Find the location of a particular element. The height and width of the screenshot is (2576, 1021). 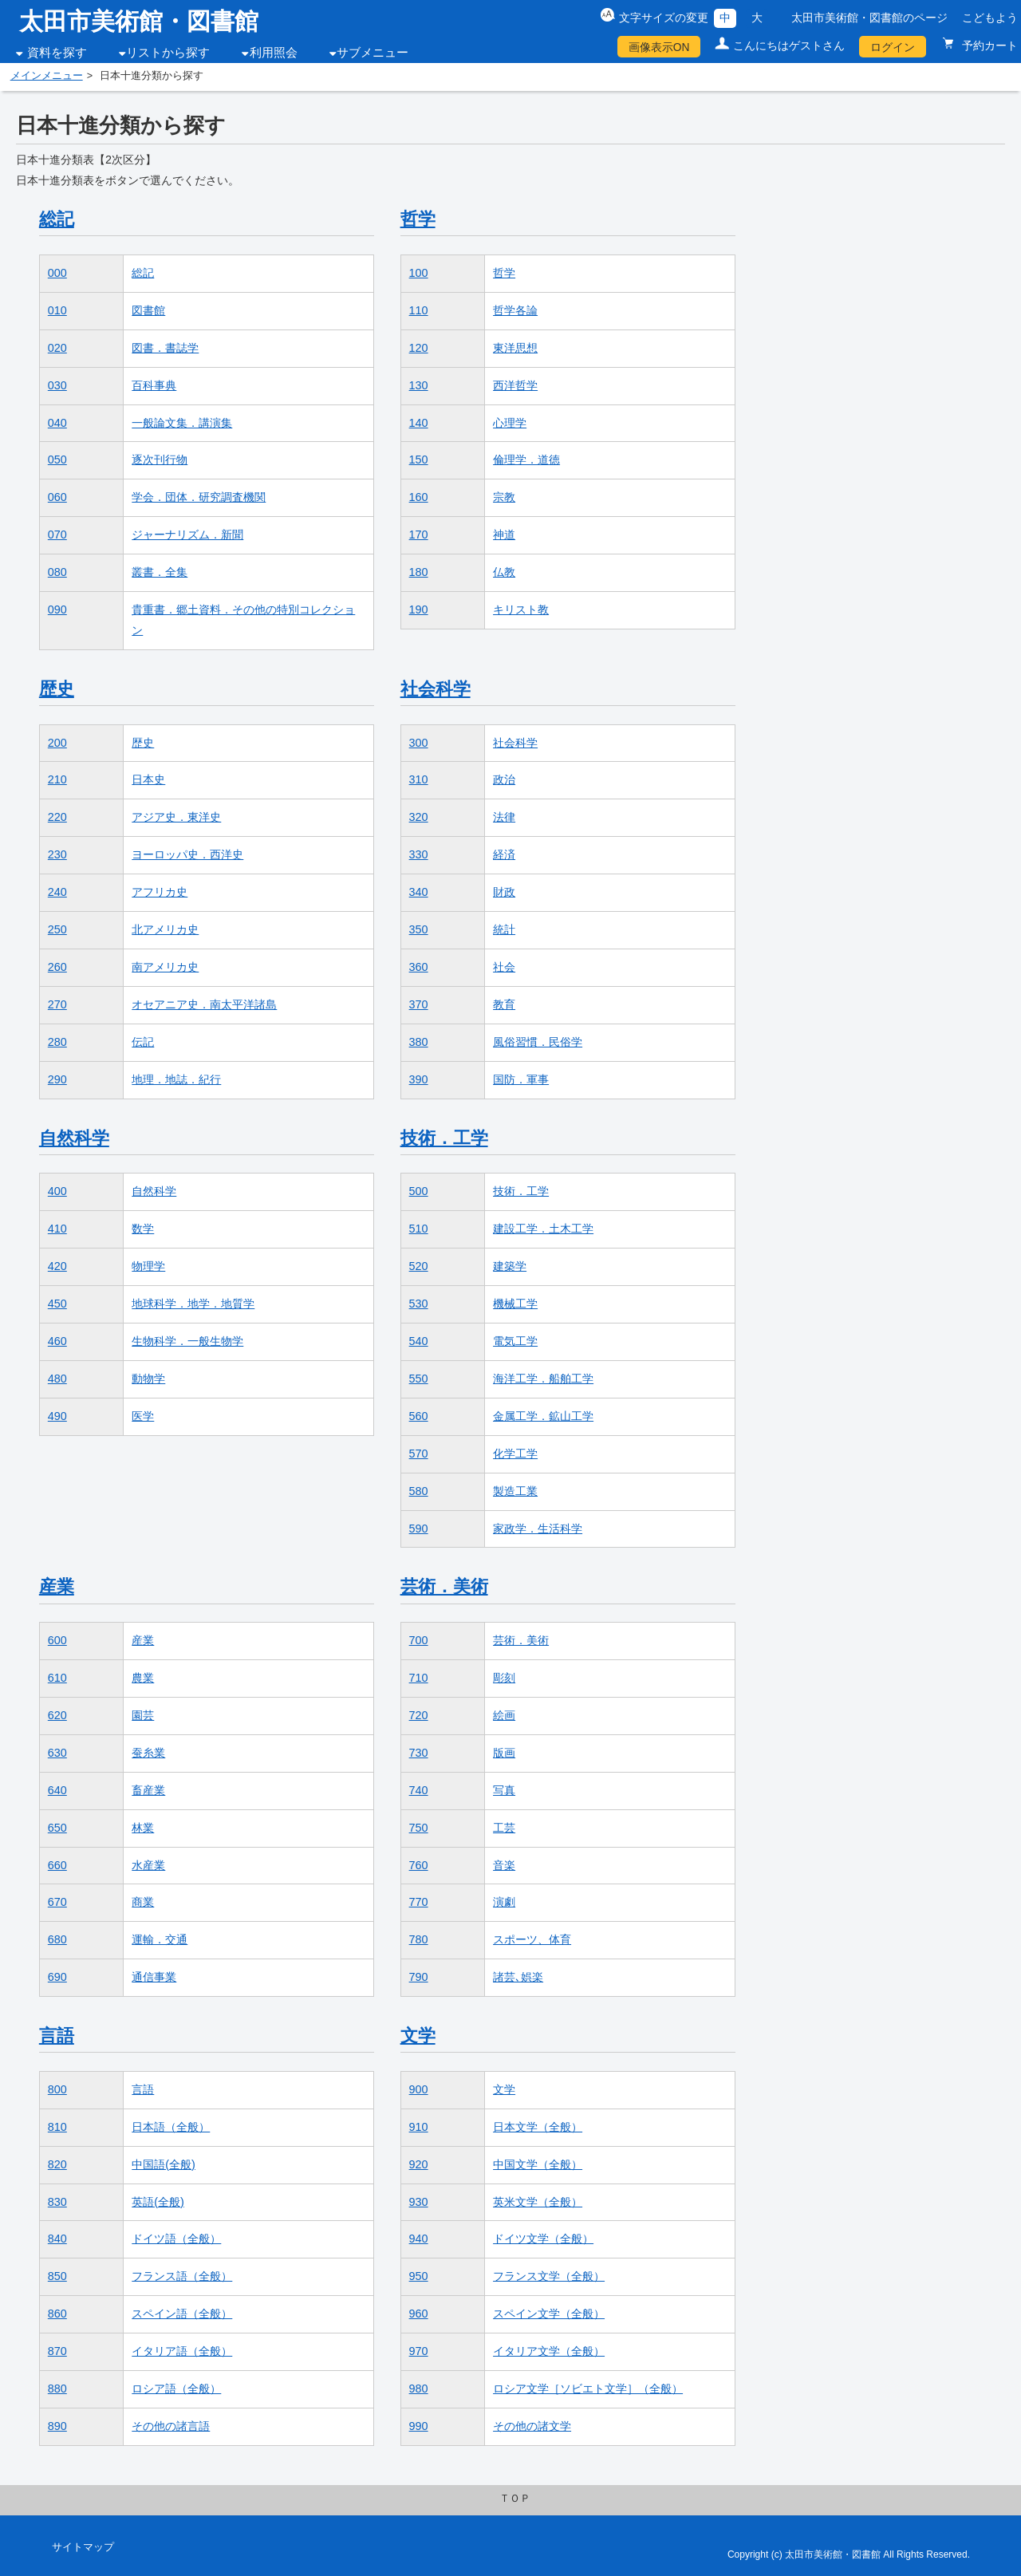

中国語(全般) is located at coordinates (163, 2164).